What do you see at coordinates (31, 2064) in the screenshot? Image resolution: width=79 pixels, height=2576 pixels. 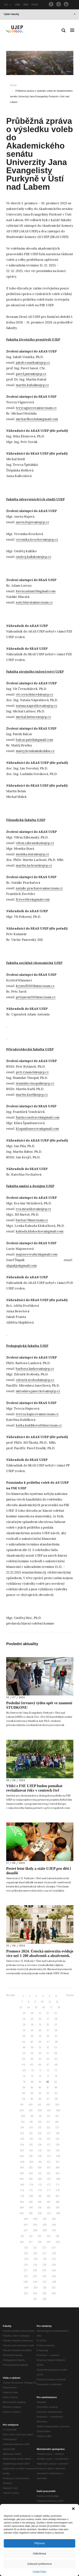 I see `65` at bounding box center [31, 2064].